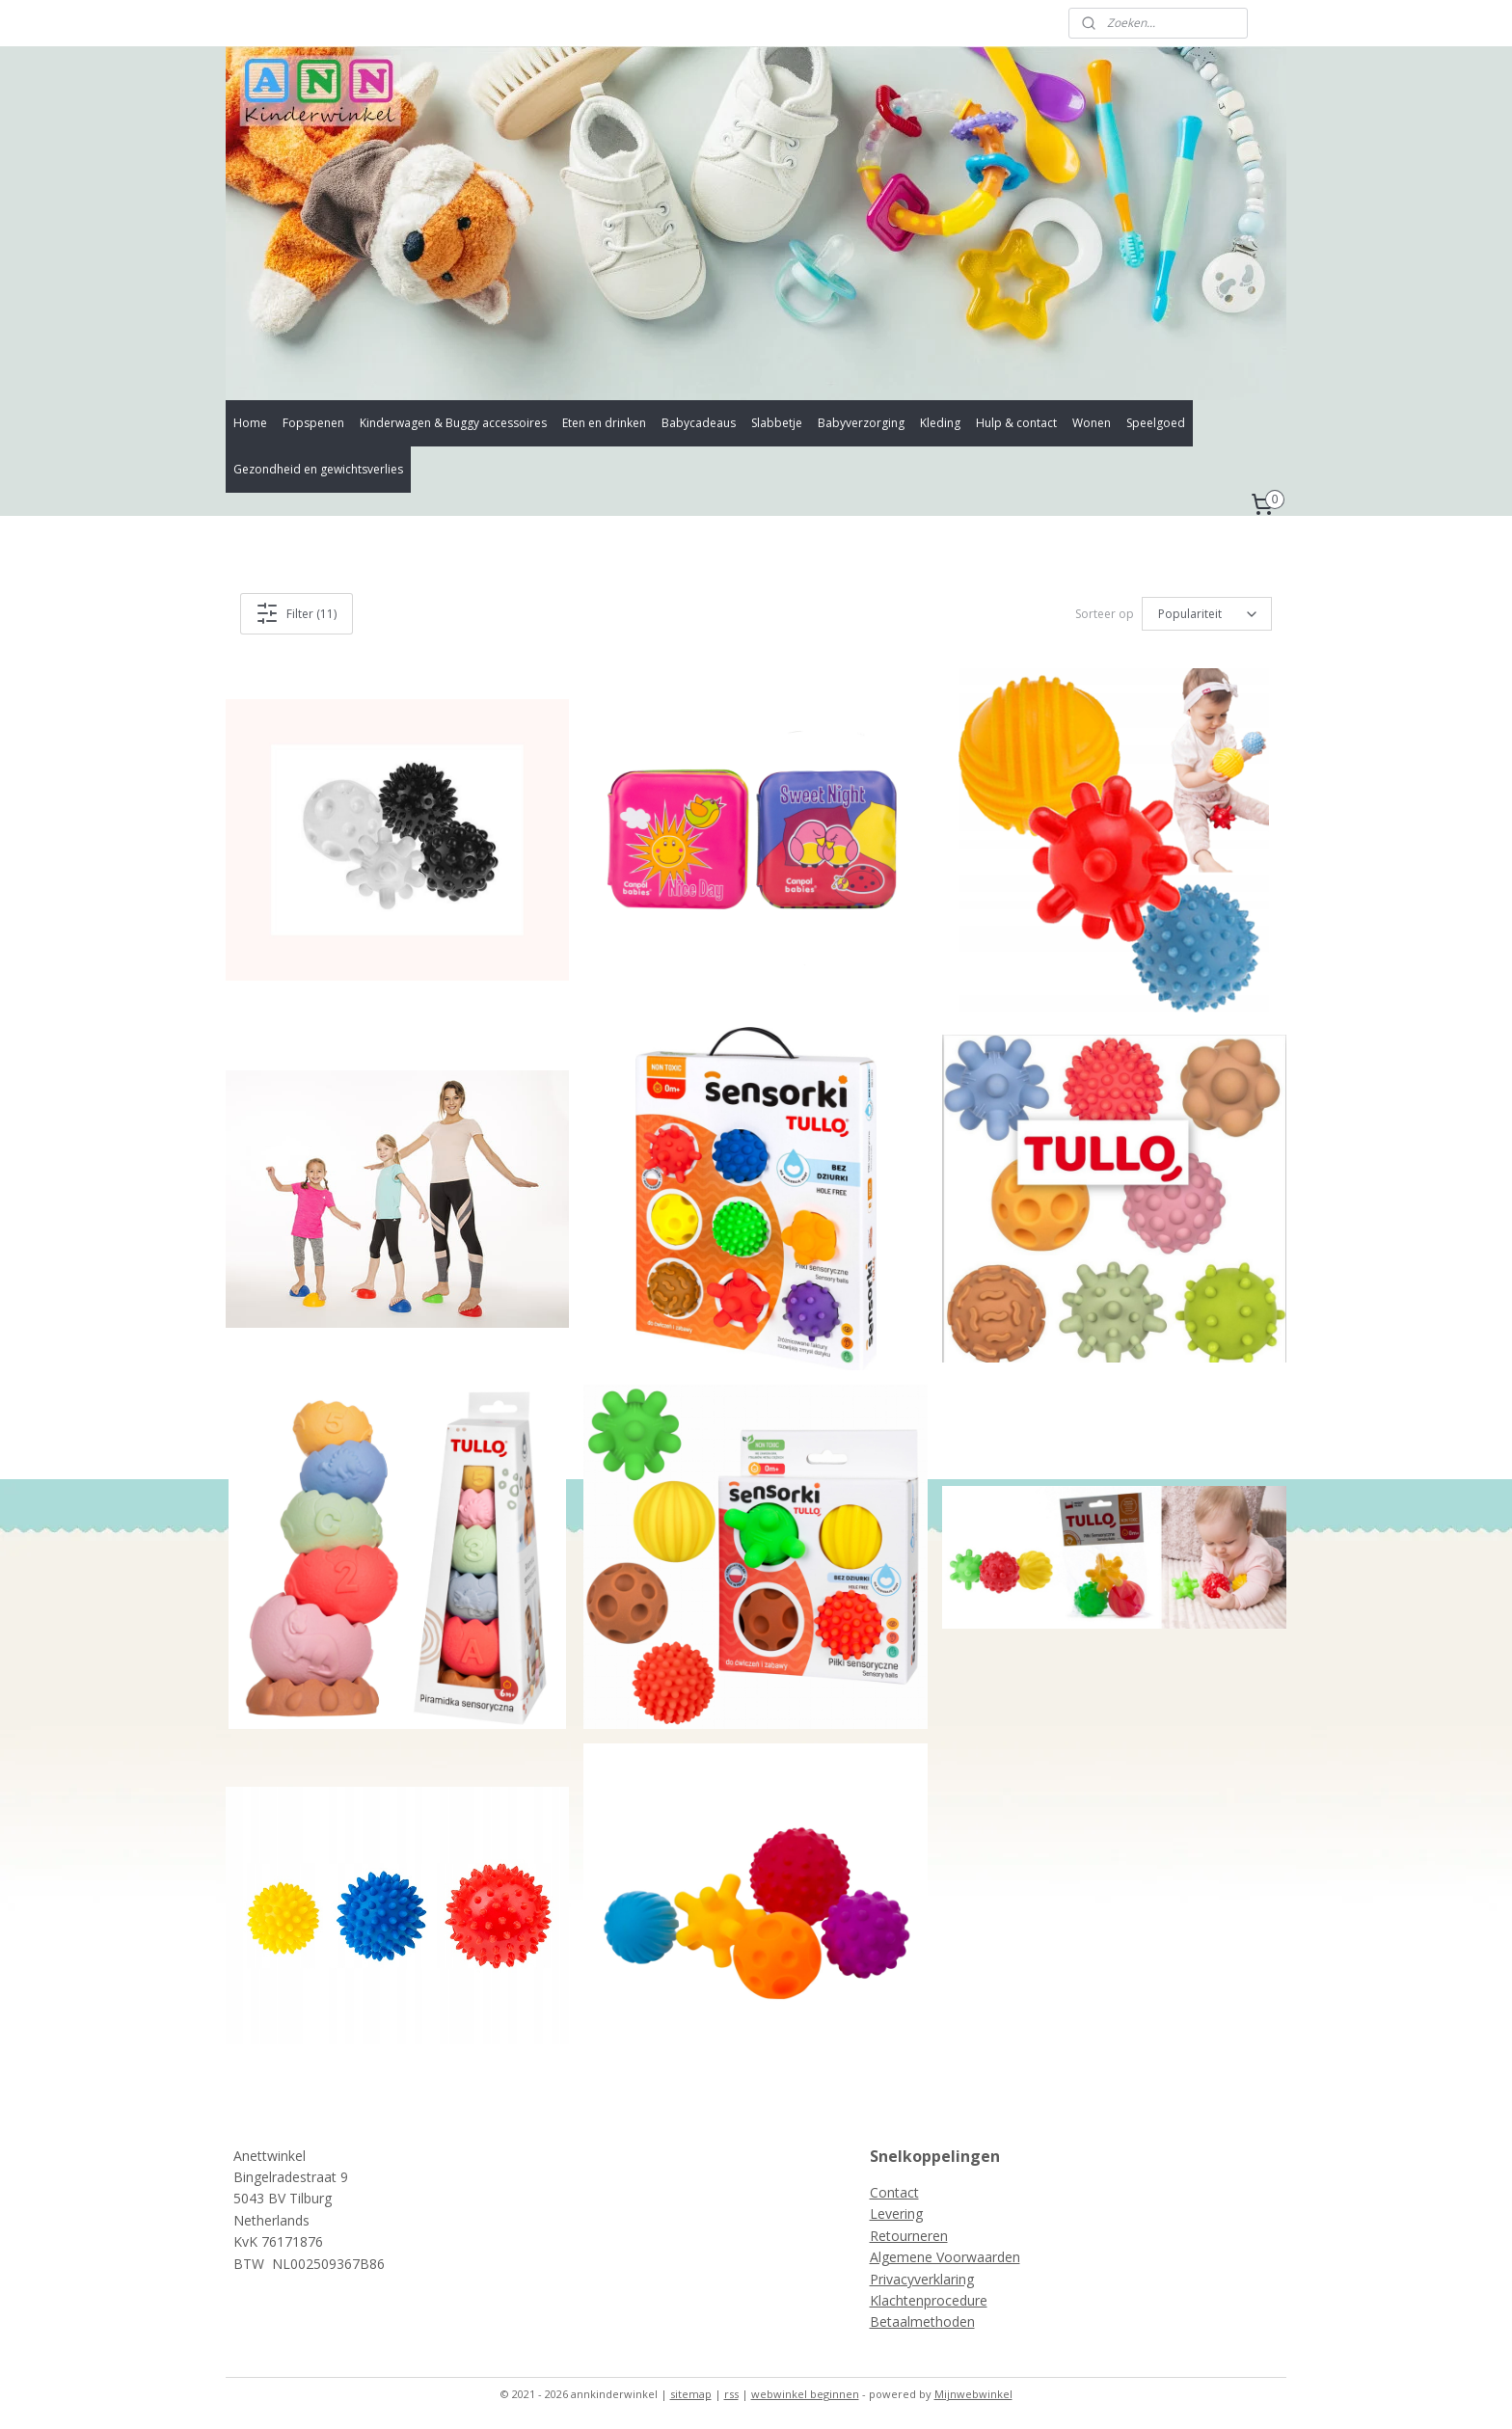 The height and width of the screenshot is (2429, 1512). Describe the element at coordinates (691, 2394) in the screenshot. I see `sitemap` at that location.